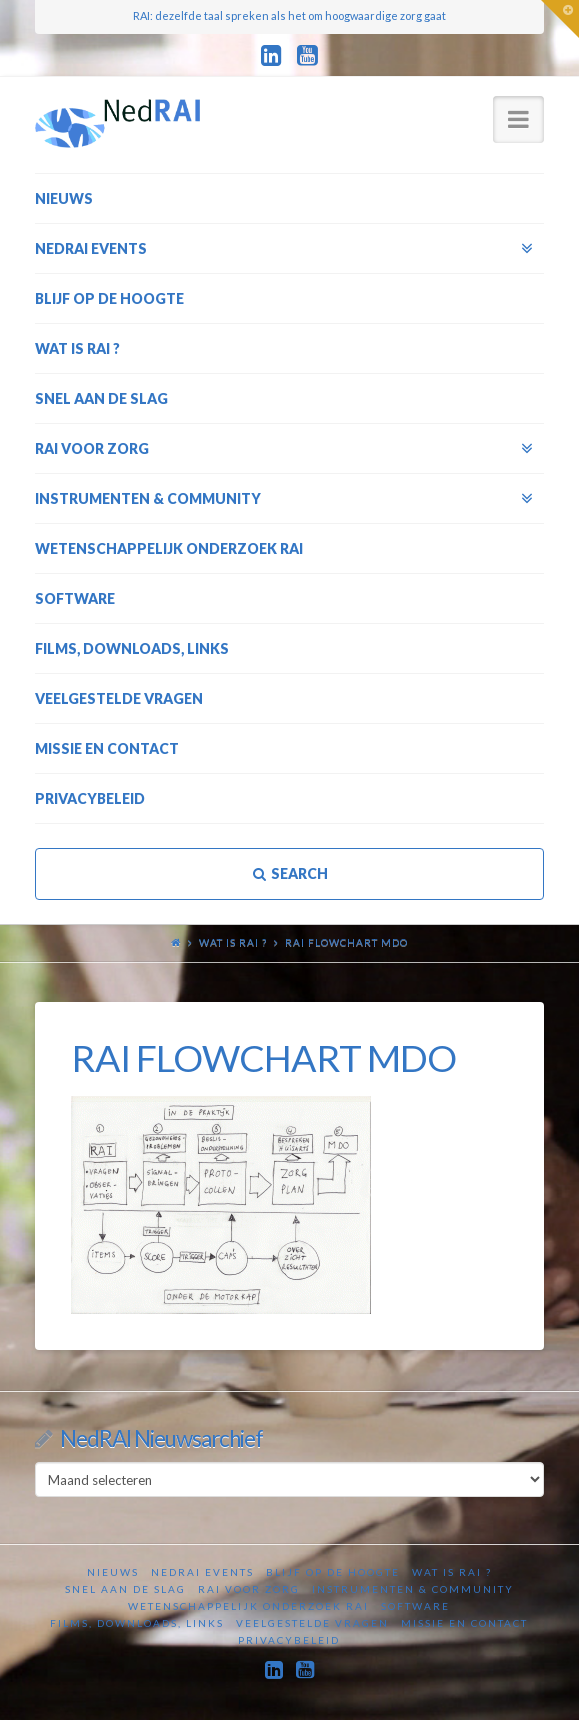 Image resolution: width=579 pixels, height=1720 pixels. I want to click on Privacybeleid, so click(289, 1640).